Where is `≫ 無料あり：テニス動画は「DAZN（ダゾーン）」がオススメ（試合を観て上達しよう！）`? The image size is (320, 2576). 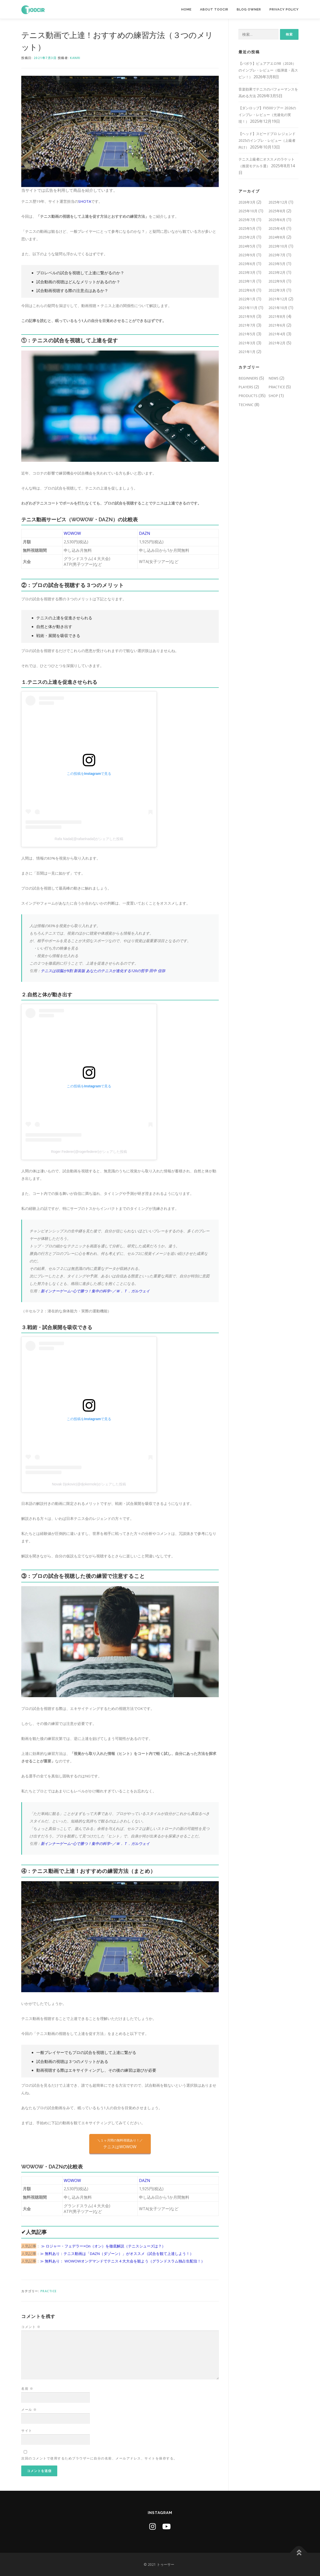
≫ 無料あり：テニス動画は「DAZN（ダゾーン）」がオススメ（試合を観て上達しよう！） is located at coordinates (117, 2253).